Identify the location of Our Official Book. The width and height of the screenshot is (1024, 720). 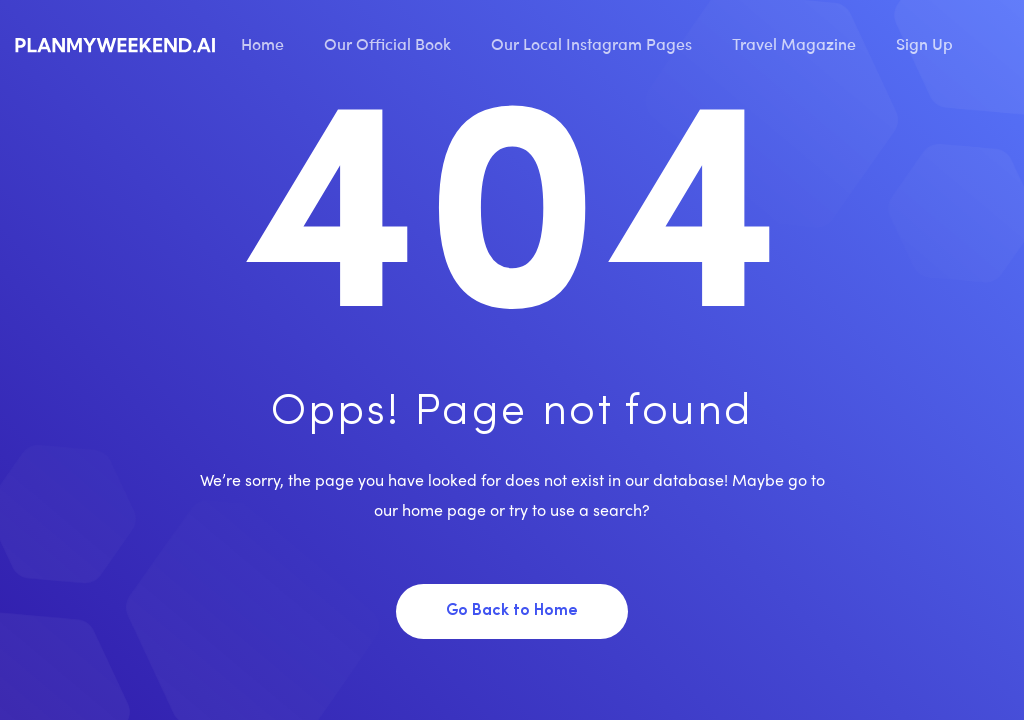
(387, 43).